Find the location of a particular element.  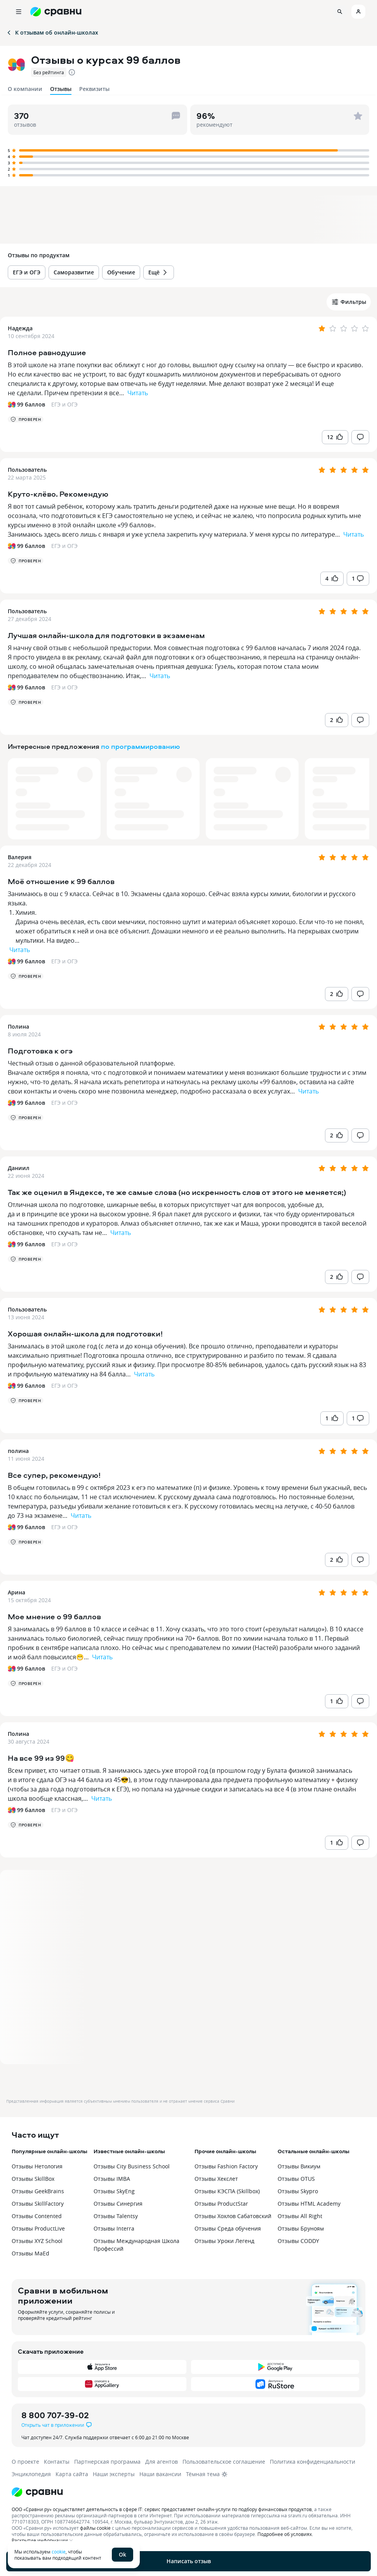

Отзывы Хохлов Сабатовский is located at coordinates (233, 2216).